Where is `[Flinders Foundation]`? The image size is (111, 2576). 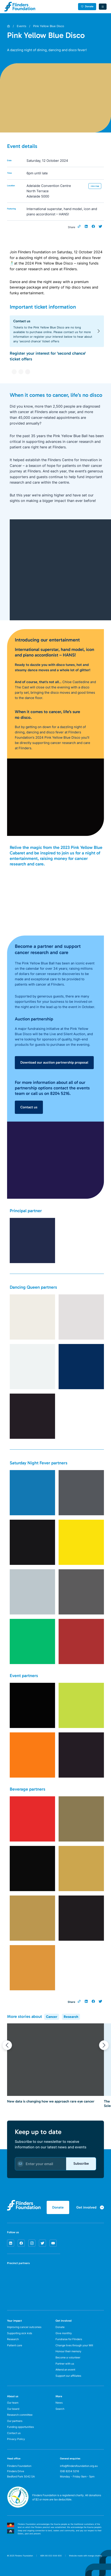 [Flinders Foundation] is located at coordinates (19, 6).